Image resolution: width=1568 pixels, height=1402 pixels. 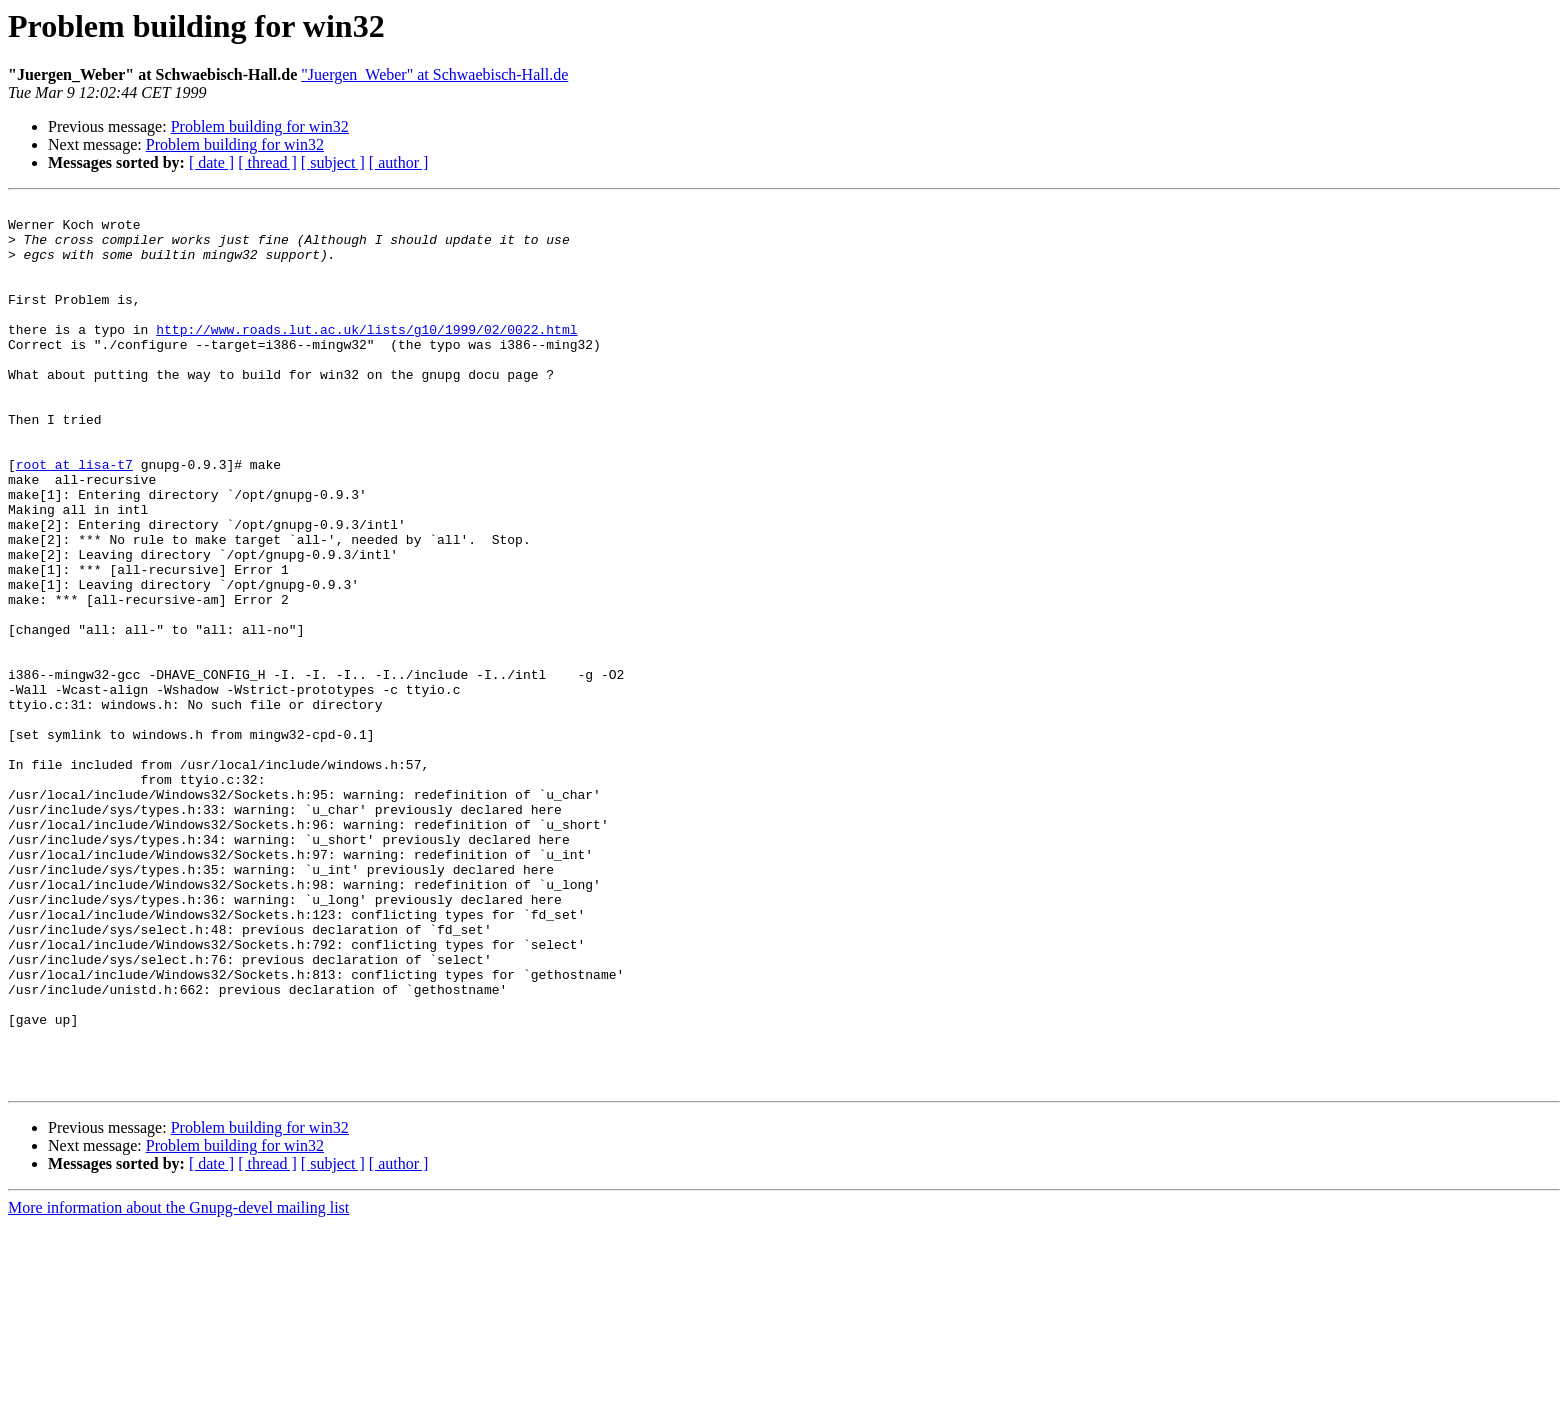 What do you see at coordinates (366, 356) in the screenshot?
I see `http://www.roads.lut.ac.uk/lists/g10/1999/02/0022.html` at bounding box center [366, 356].